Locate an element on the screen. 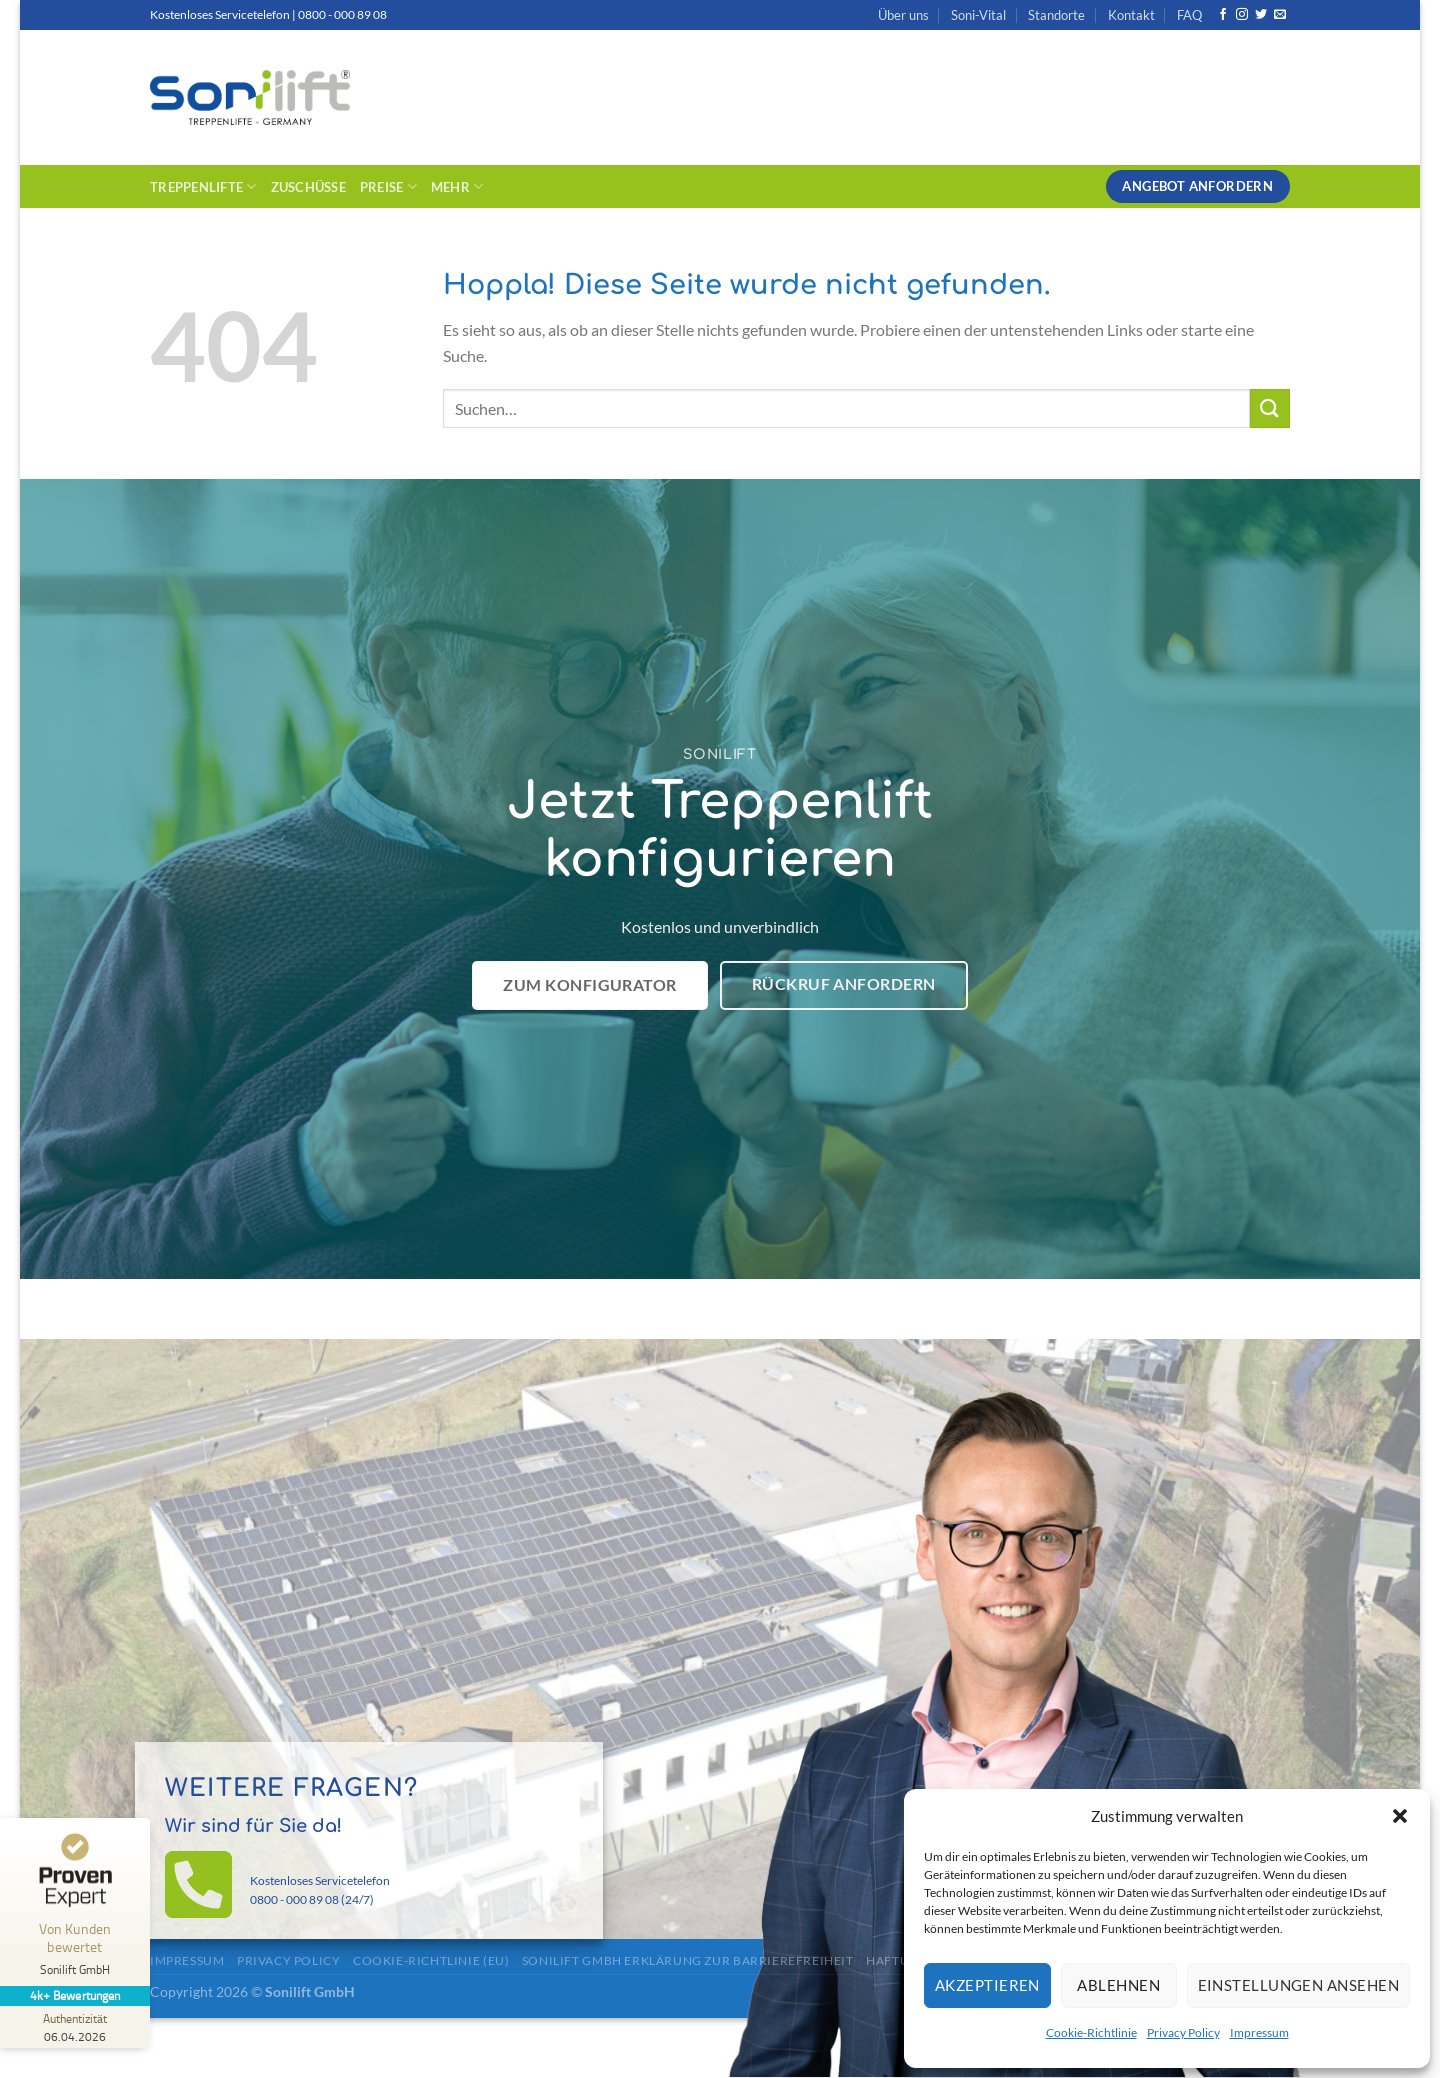 The height and width of the screenshot is (2078, 1440). Preise is located at coordinates (388, 186).